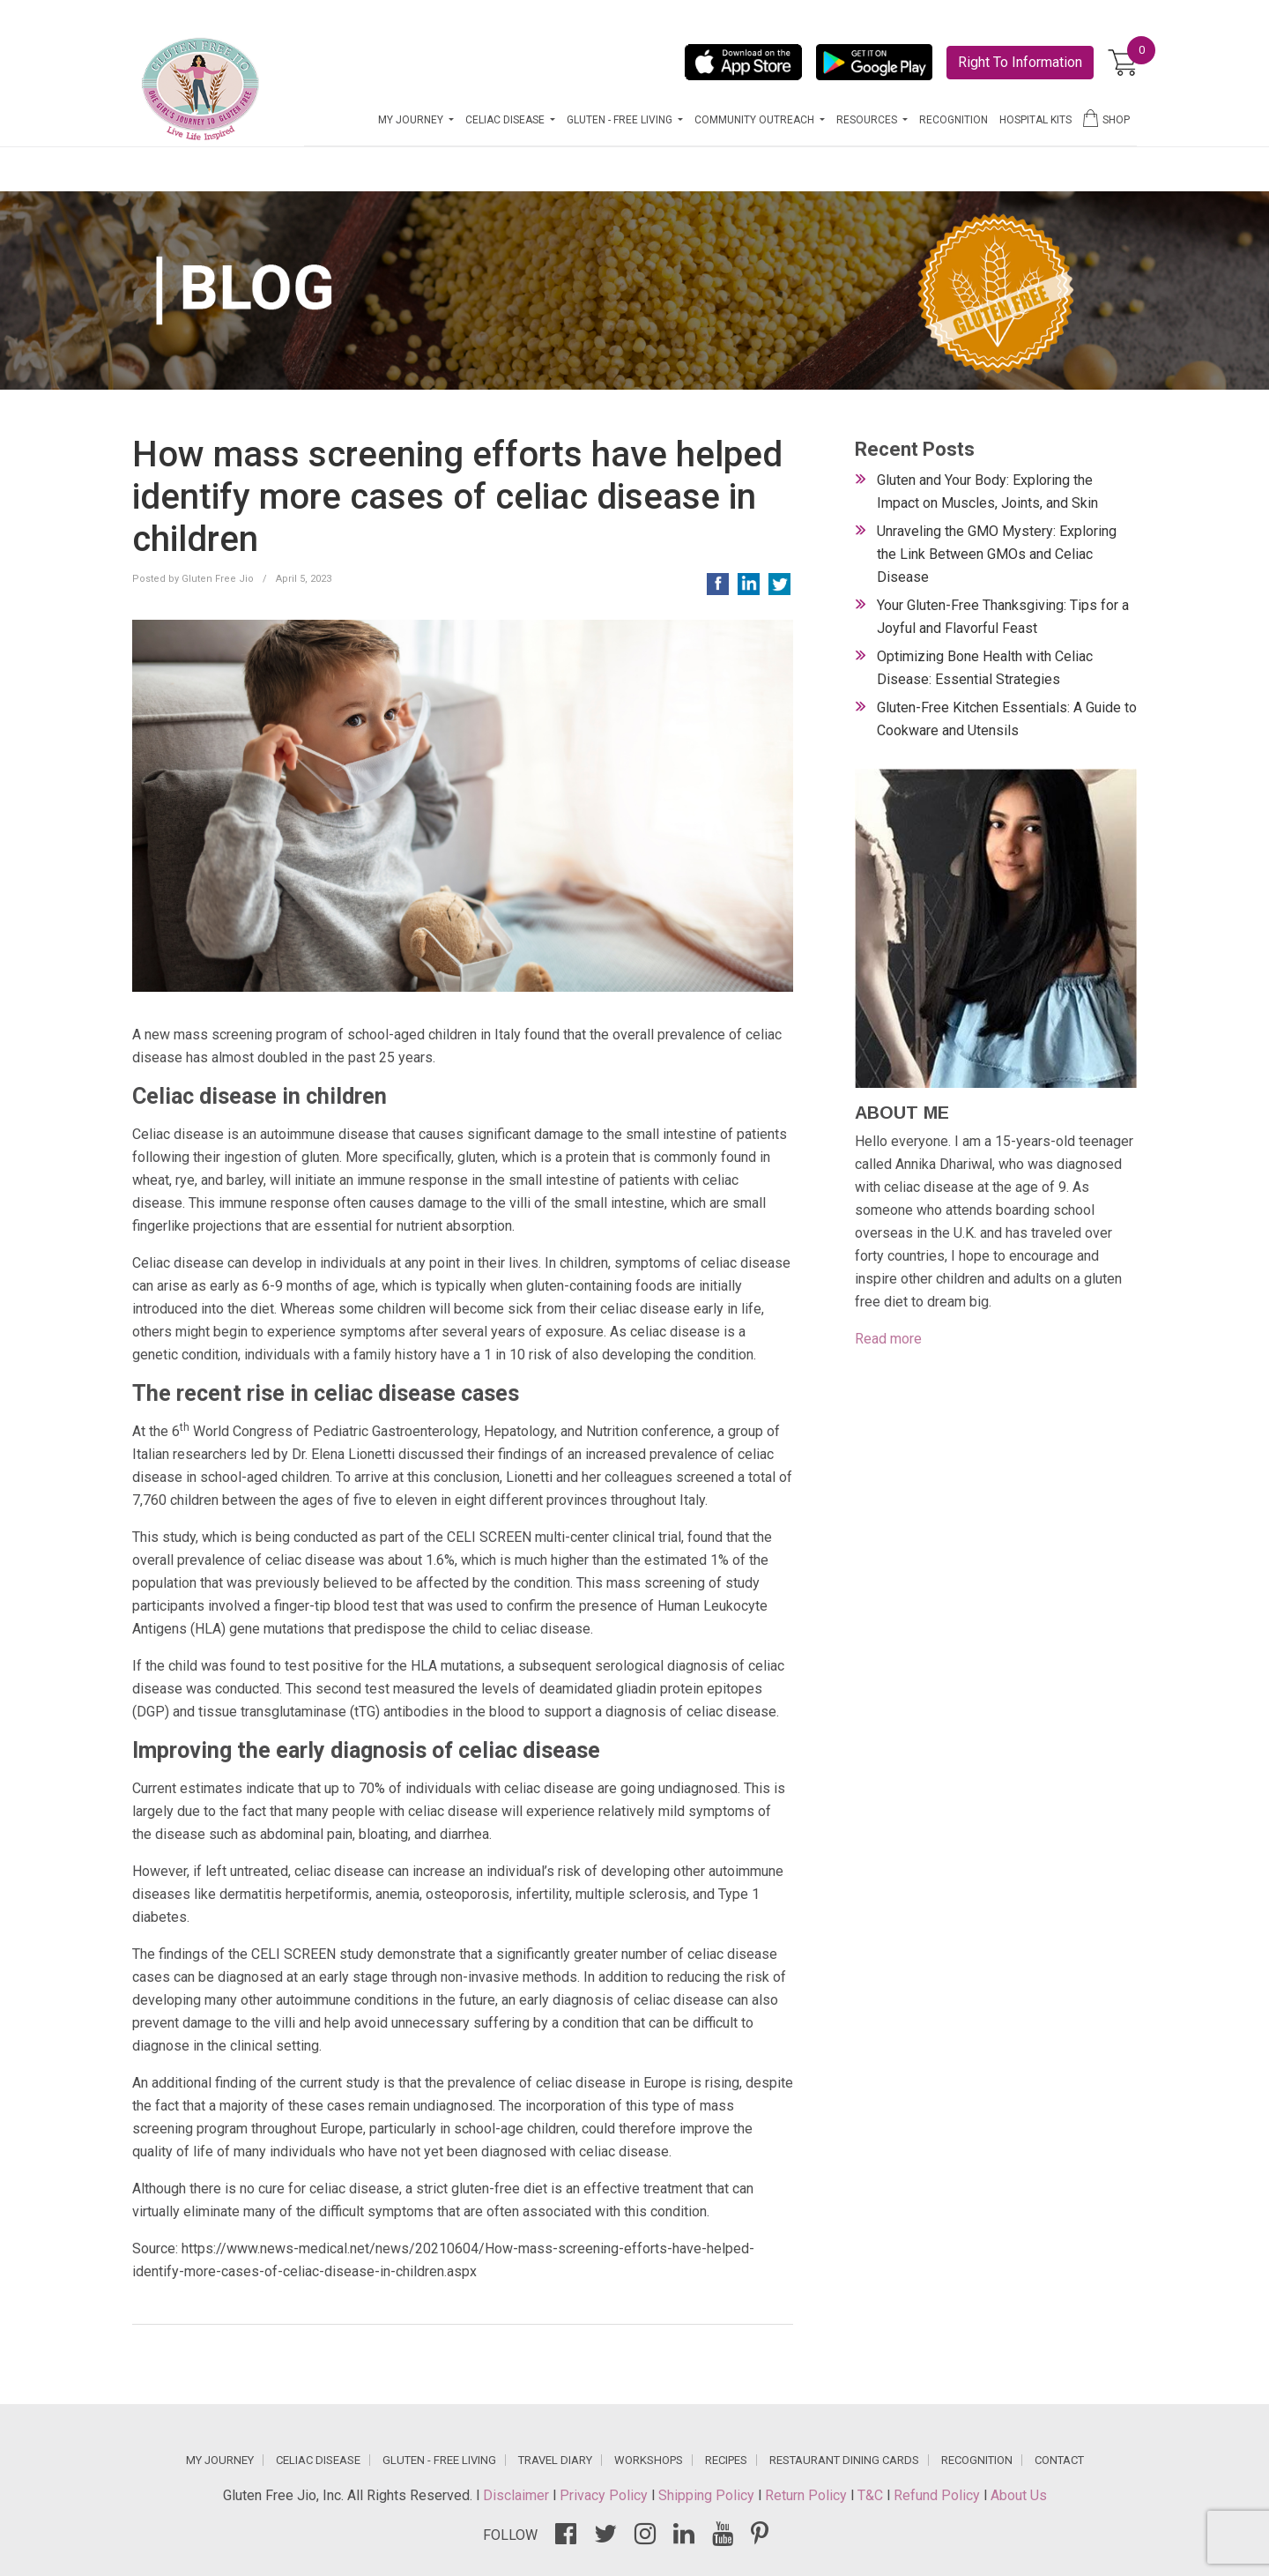 The width and height of the screenshot is (1269, 2576). Describe the element at coordinates (506, 120) in the screenshot. I see `CELIAC DISEASE [button]` at that location.